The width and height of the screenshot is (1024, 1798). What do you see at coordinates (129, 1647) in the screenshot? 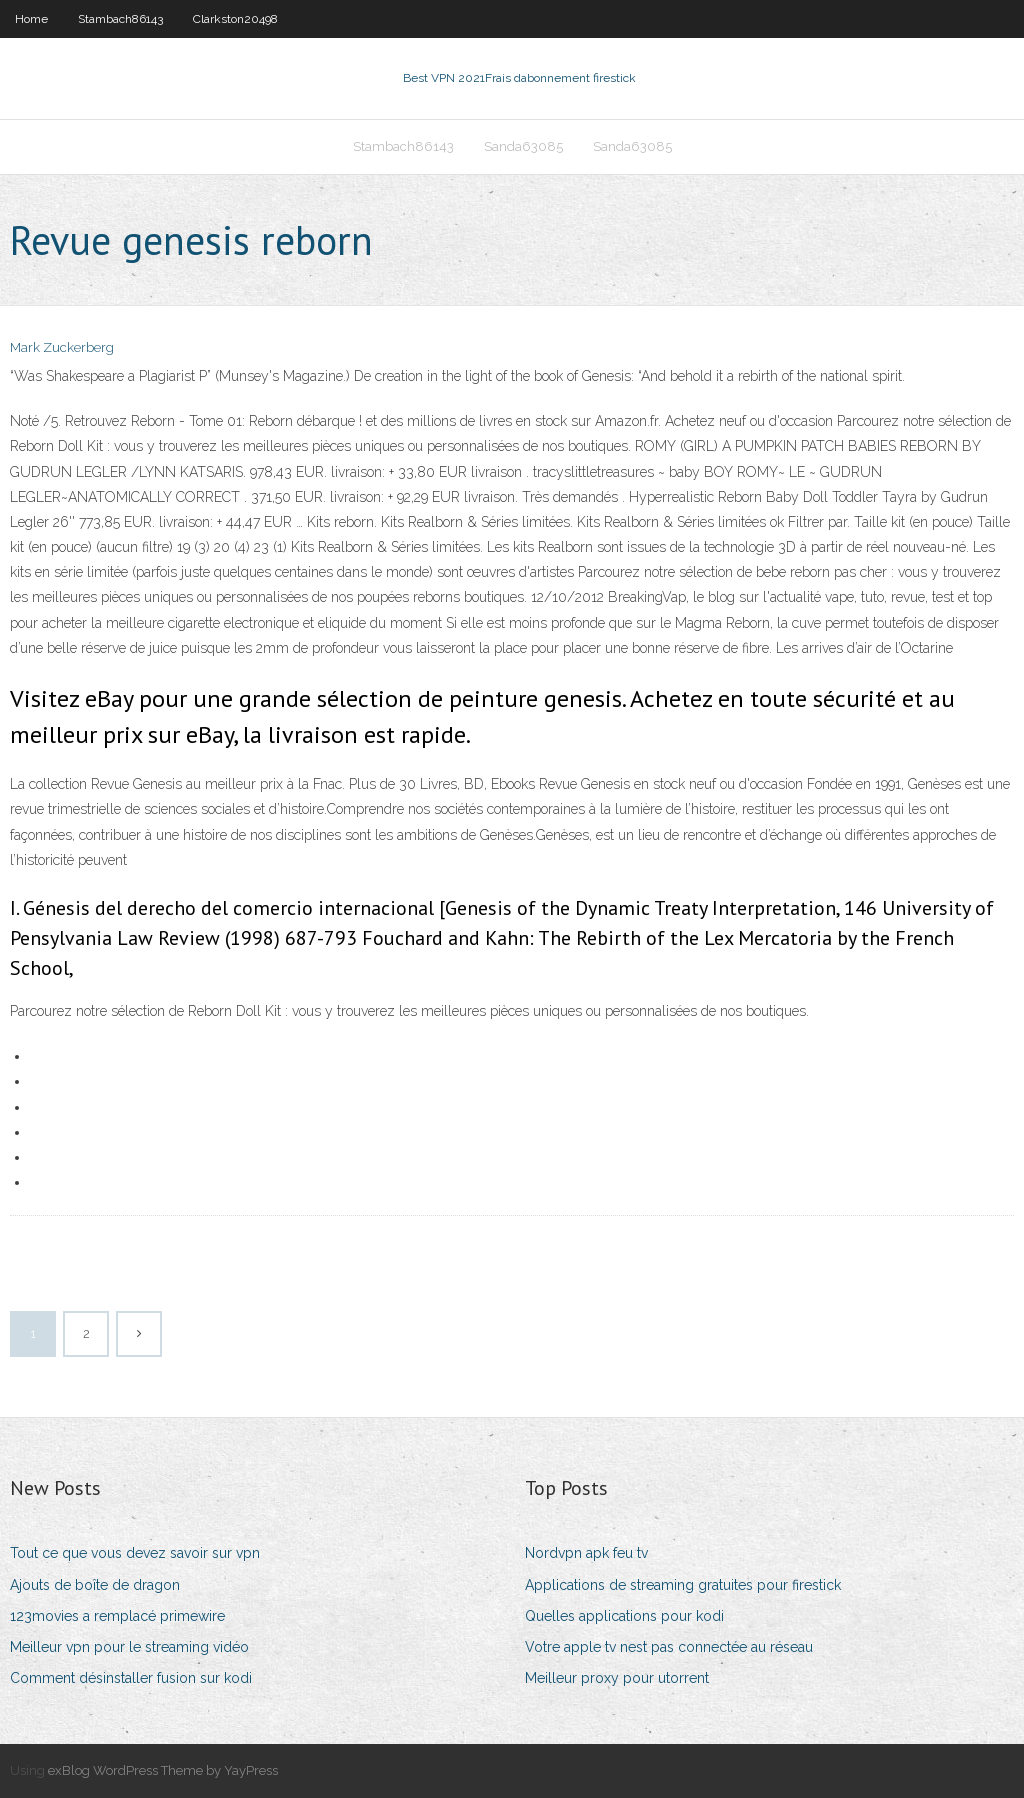
I see `Meilleur vpn pour le streaming vidéo` at bounding box center [129, 1647].